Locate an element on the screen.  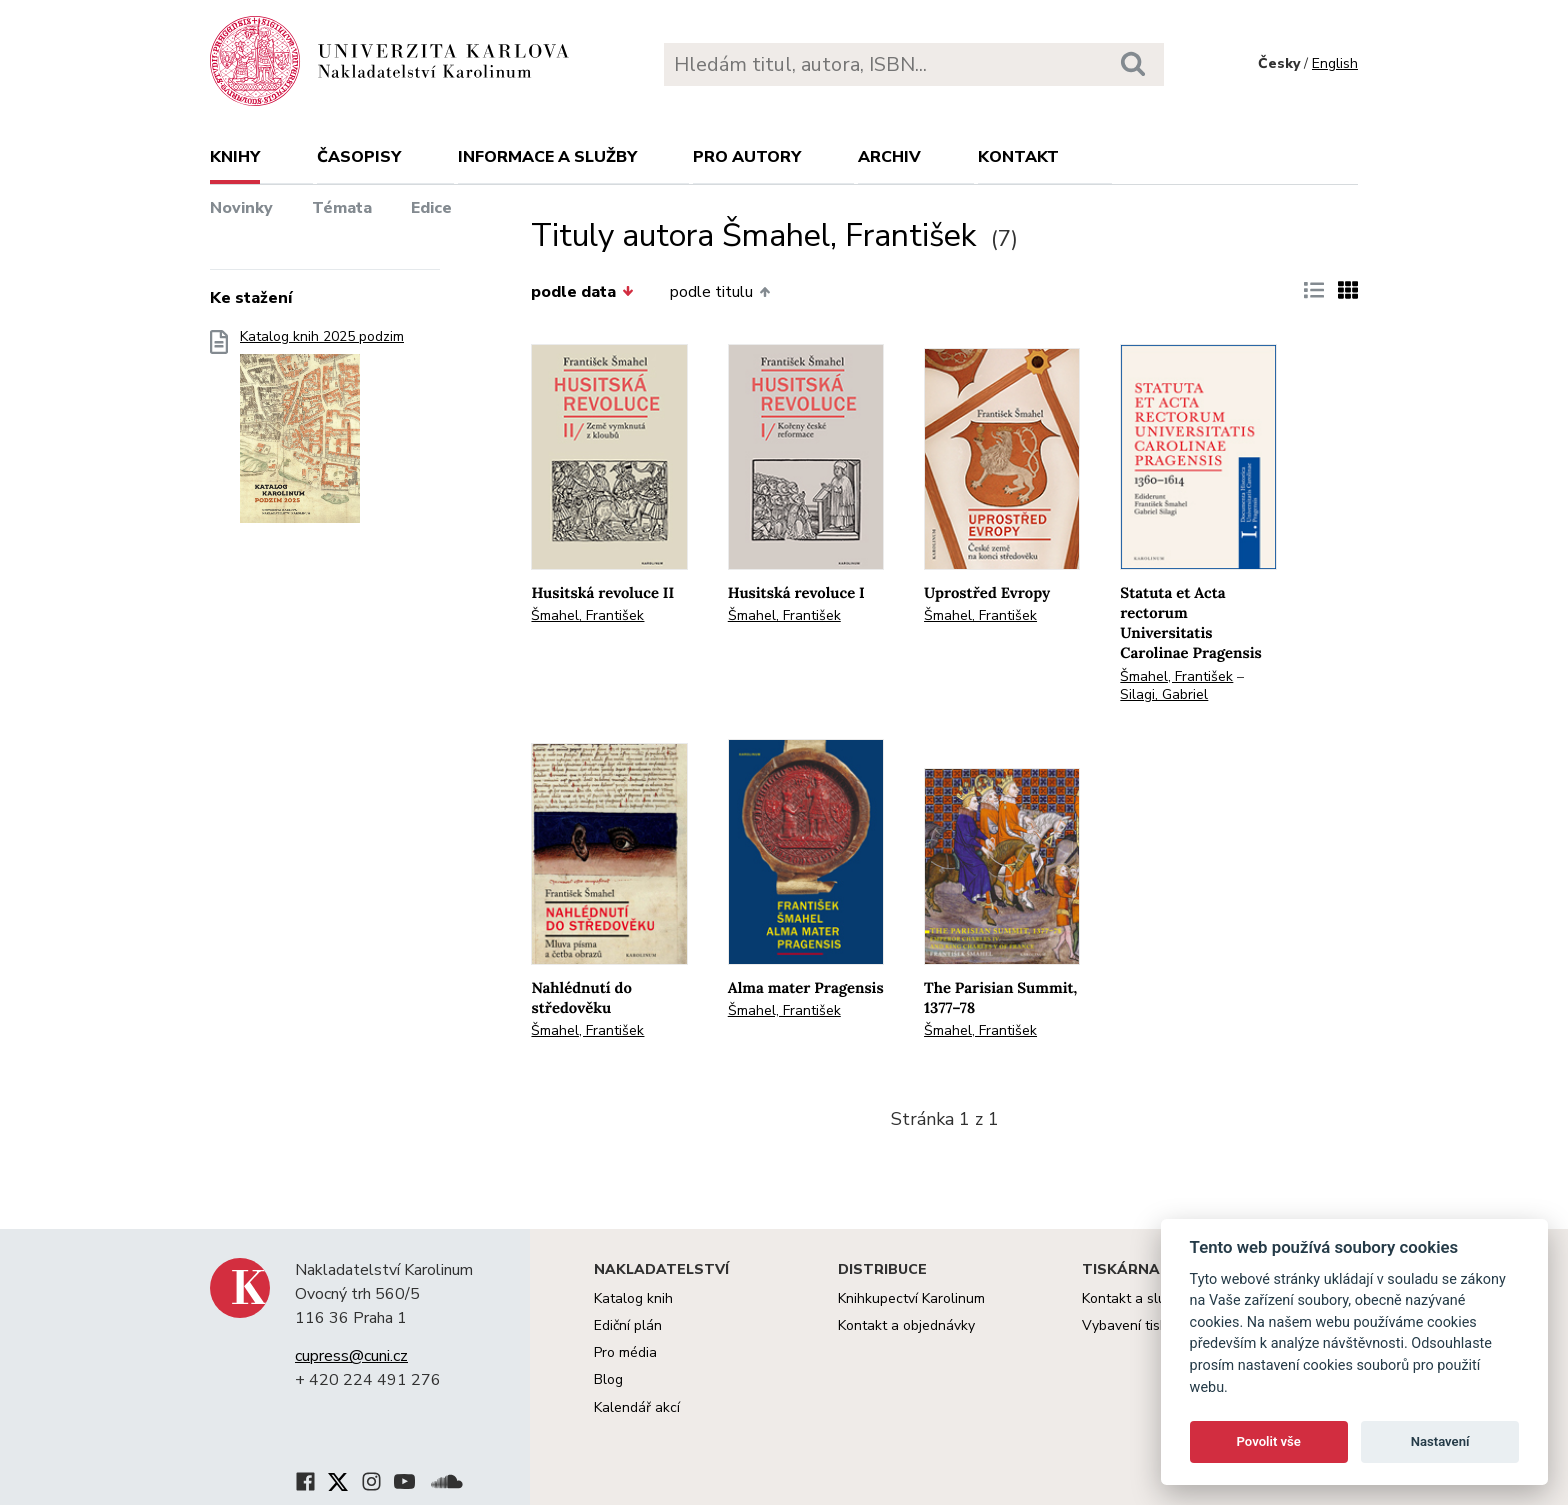
Ediční plán is located at coordinates (628, 1325).